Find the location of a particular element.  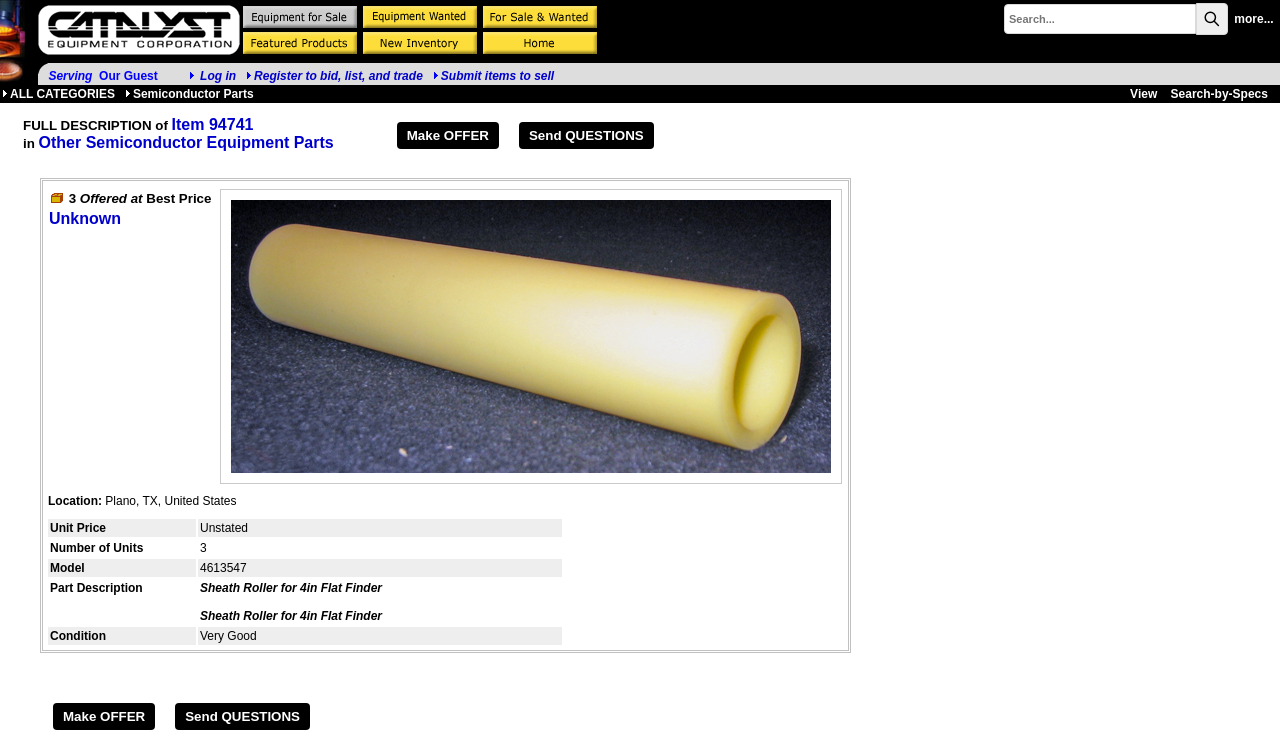

Send QUESTIONS is located at coordinates (586, 135).